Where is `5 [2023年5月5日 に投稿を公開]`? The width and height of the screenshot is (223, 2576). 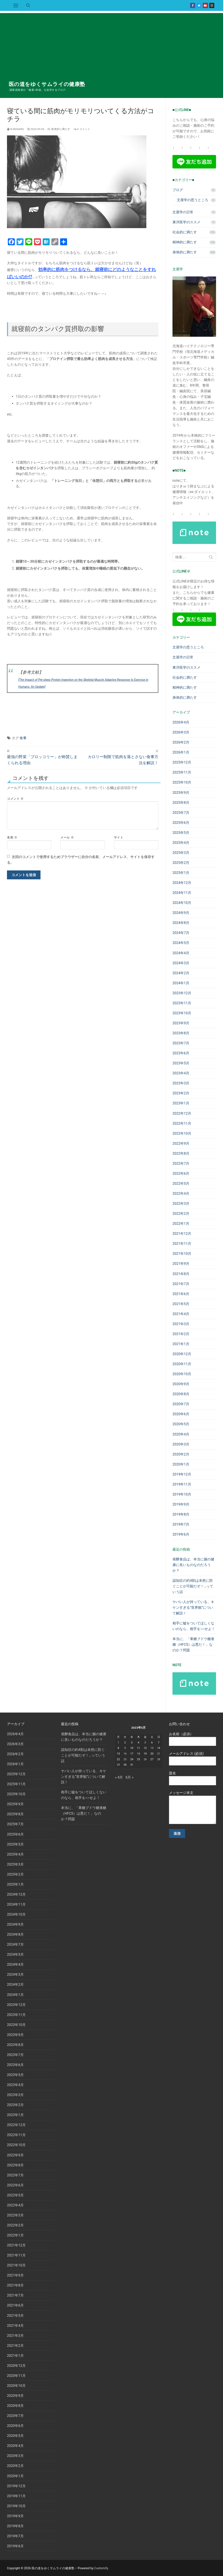
5 [2023年5月5日 に投稿を公開] is located at coordinates (145, 1742).